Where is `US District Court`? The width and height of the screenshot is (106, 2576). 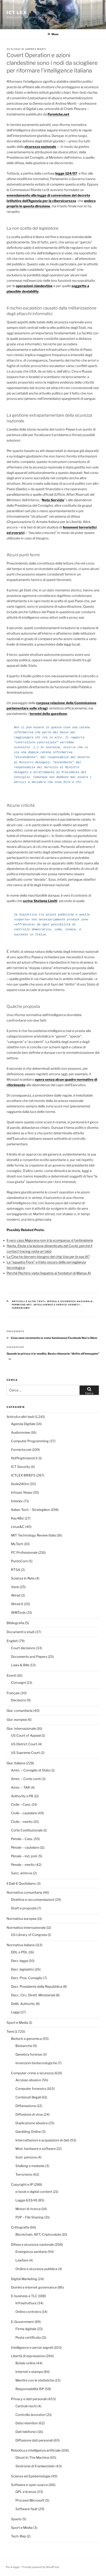 US District Court is located at coordinates (24, 1744).